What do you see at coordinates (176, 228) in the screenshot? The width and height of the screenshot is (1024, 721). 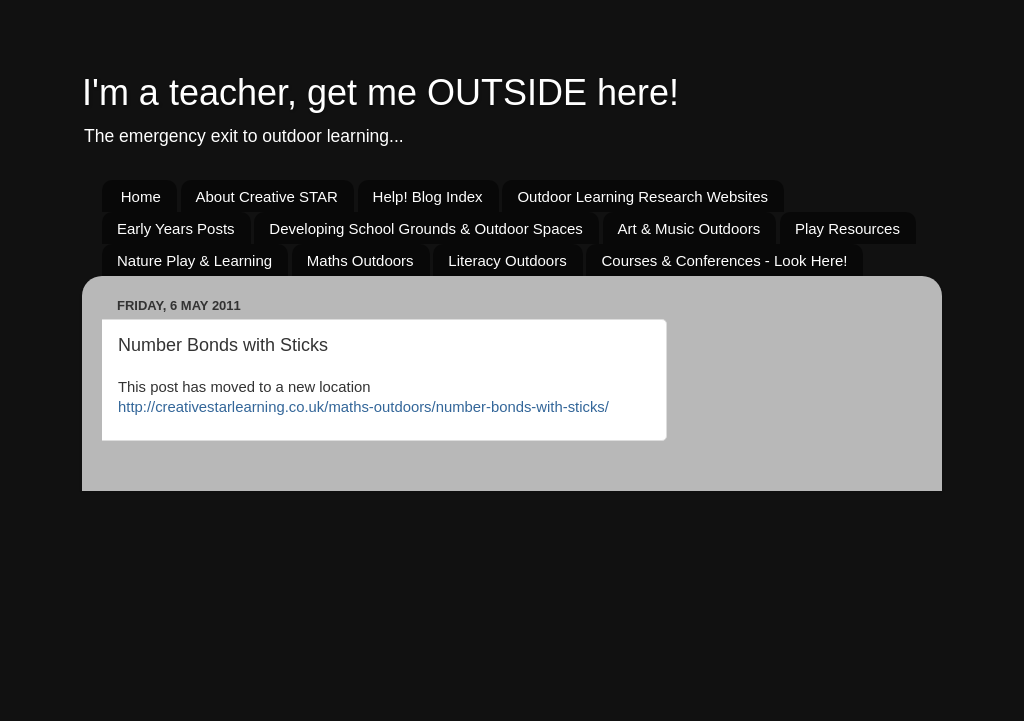 I see `Early Years Posts` at bounding box center [176, 228].